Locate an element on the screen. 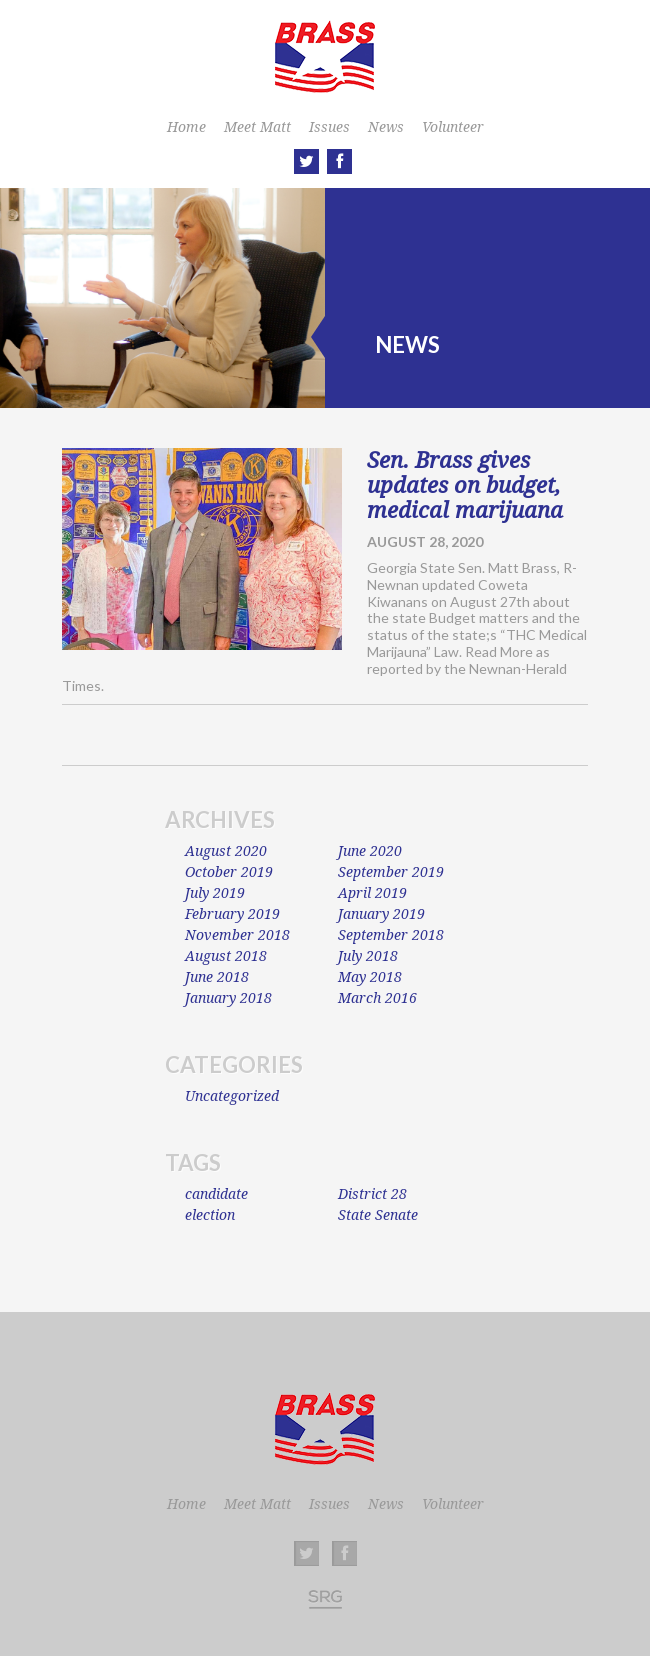 Image resolution: width=650 pixels, height=1656 pixels. Issues is located at coordinates (329, 127).